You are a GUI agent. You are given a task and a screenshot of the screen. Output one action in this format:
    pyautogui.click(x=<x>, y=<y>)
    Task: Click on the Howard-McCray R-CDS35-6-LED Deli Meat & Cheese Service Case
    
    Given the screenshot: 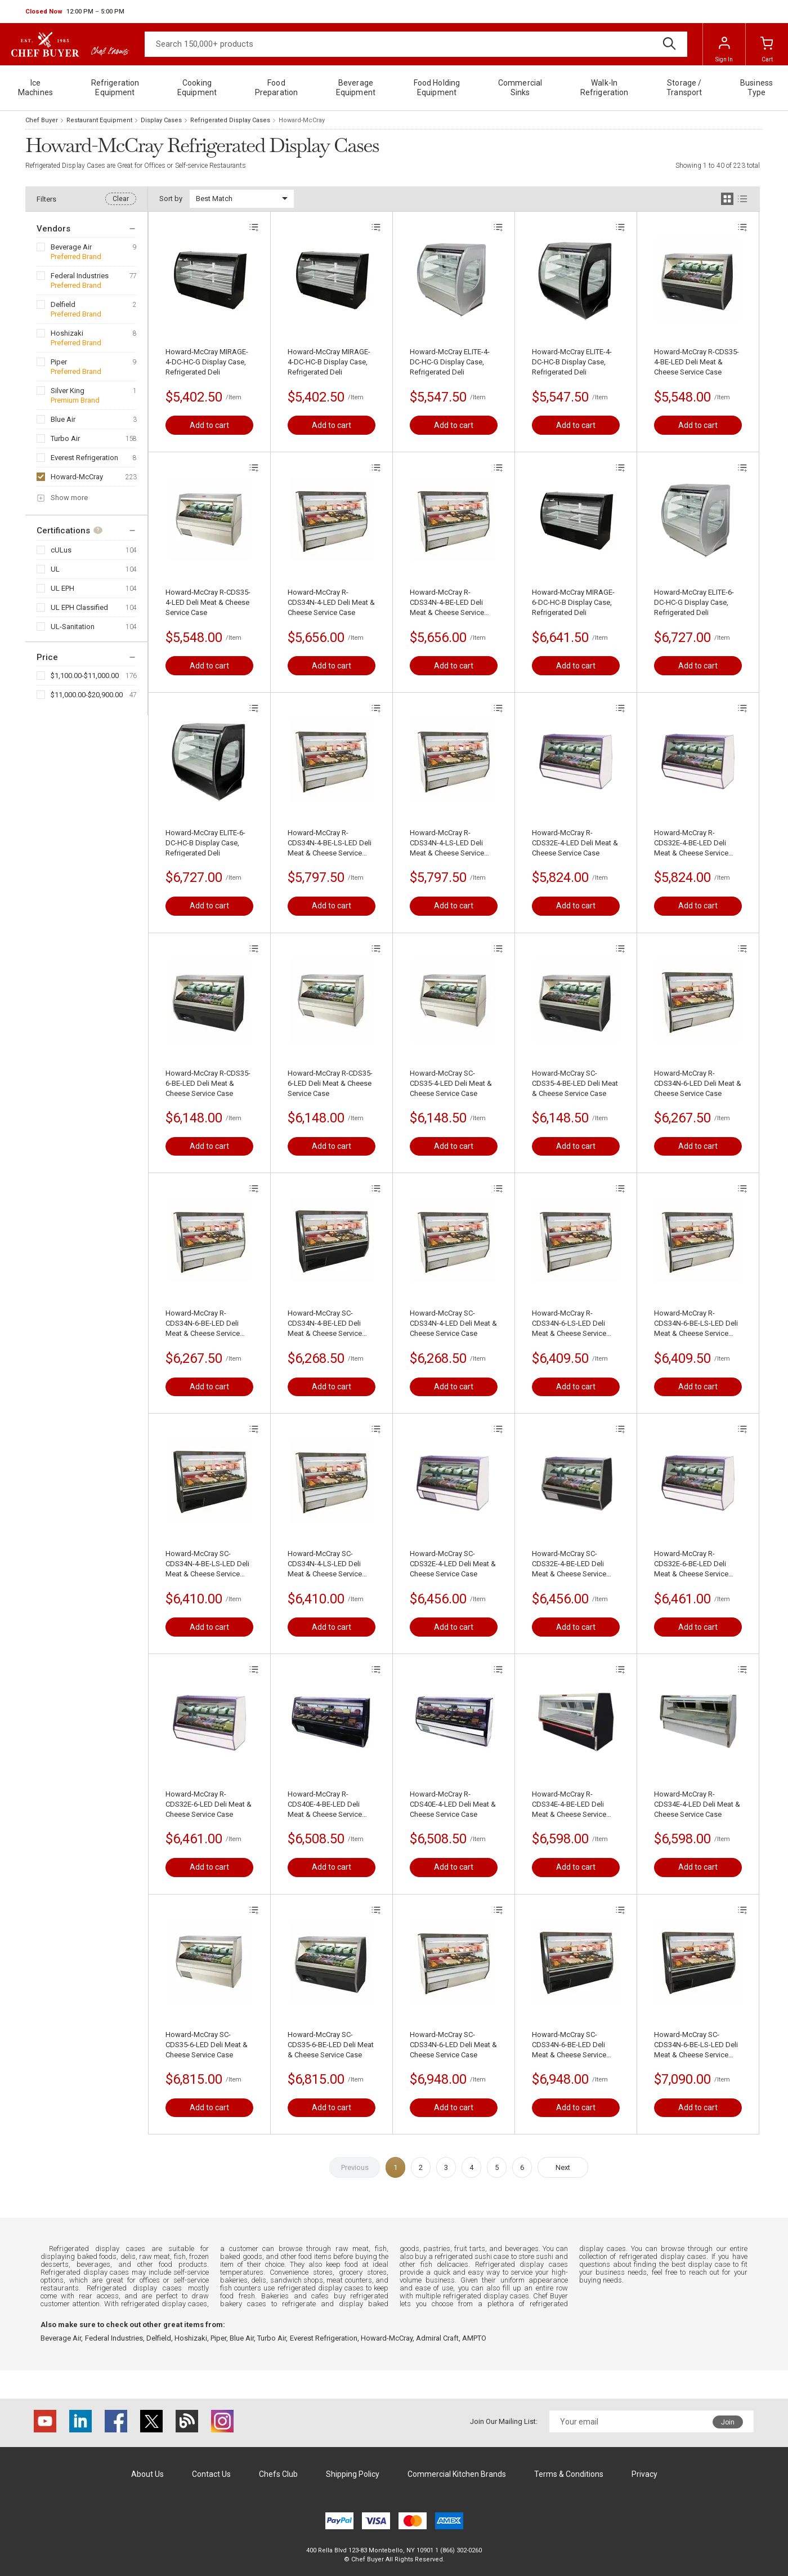 What is the action you would take?
    pyautogui.click(x=330, y=1083)
    